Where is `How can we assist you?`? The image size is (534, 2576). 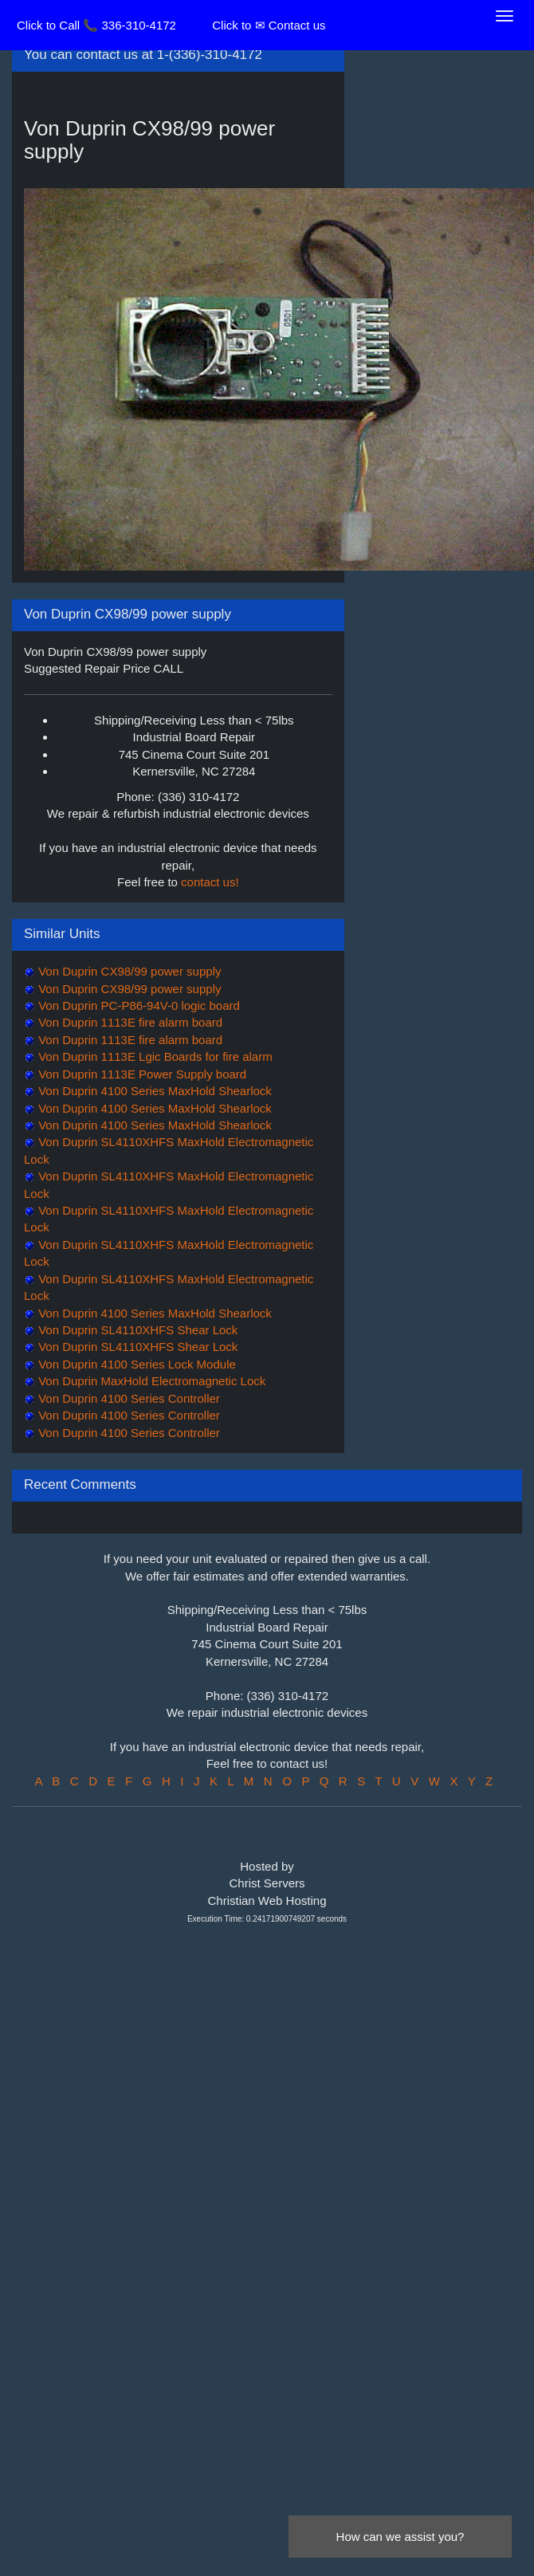 How can we assist you? is located at coordinates (400, 2536).